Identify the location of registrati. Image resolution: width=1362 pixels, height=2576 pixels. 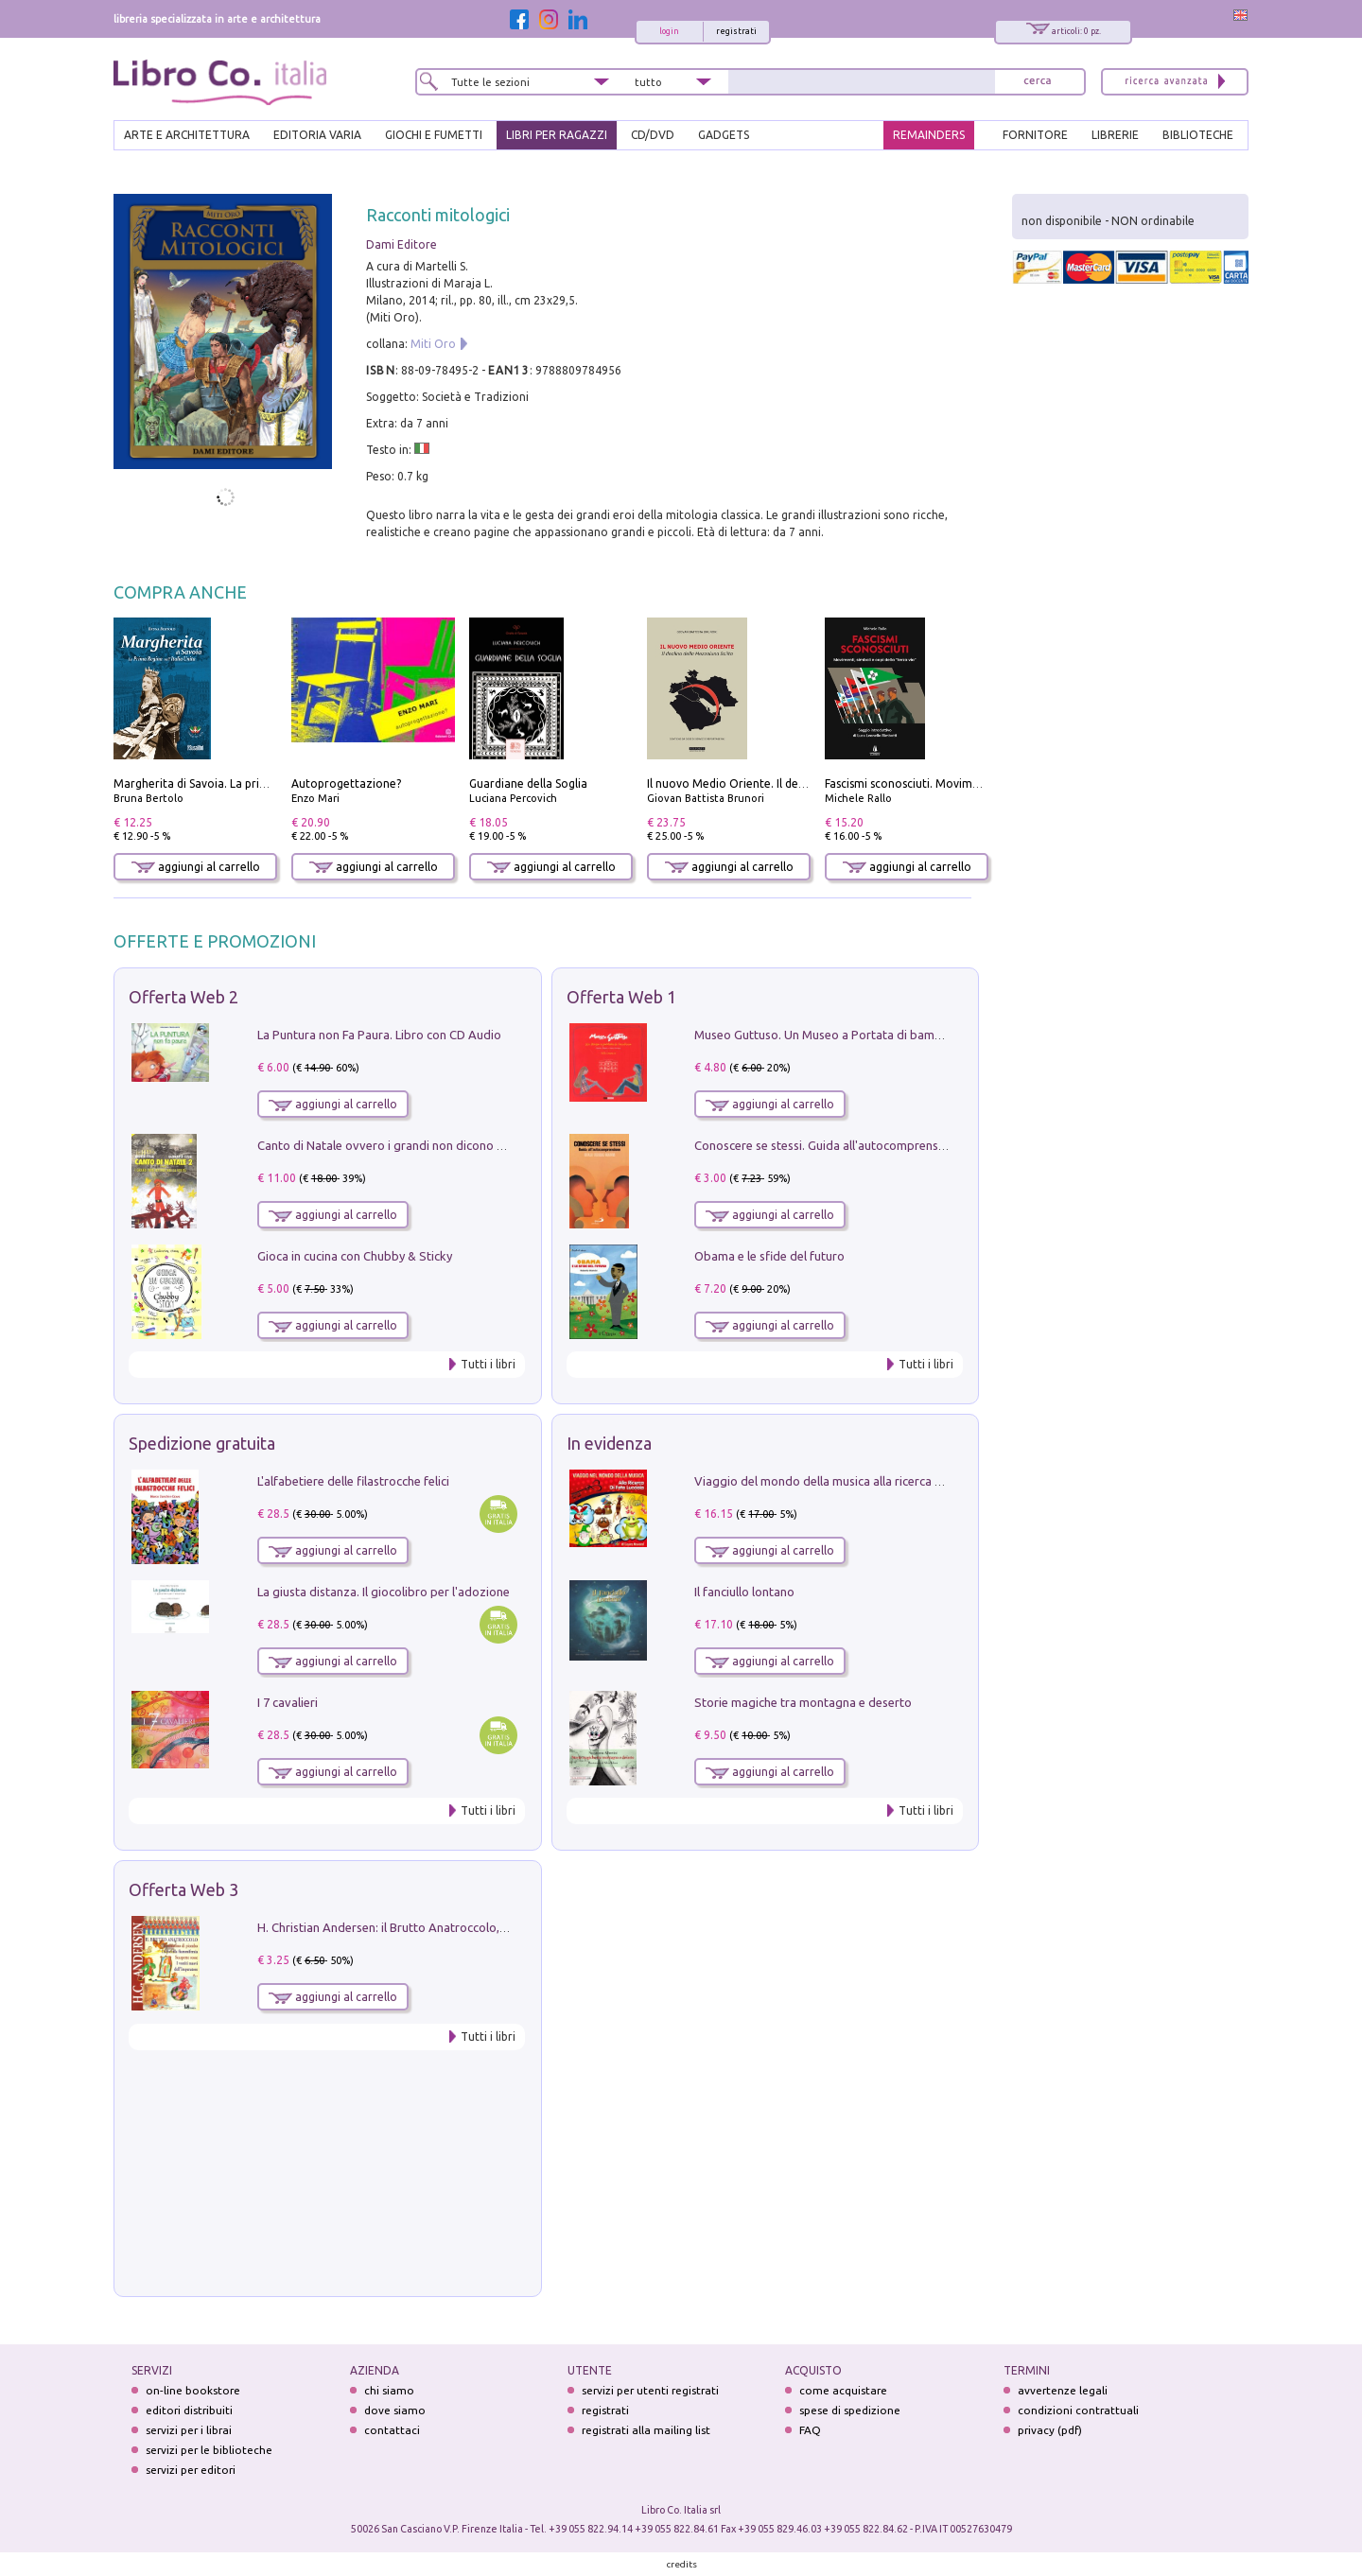
(736, 31).